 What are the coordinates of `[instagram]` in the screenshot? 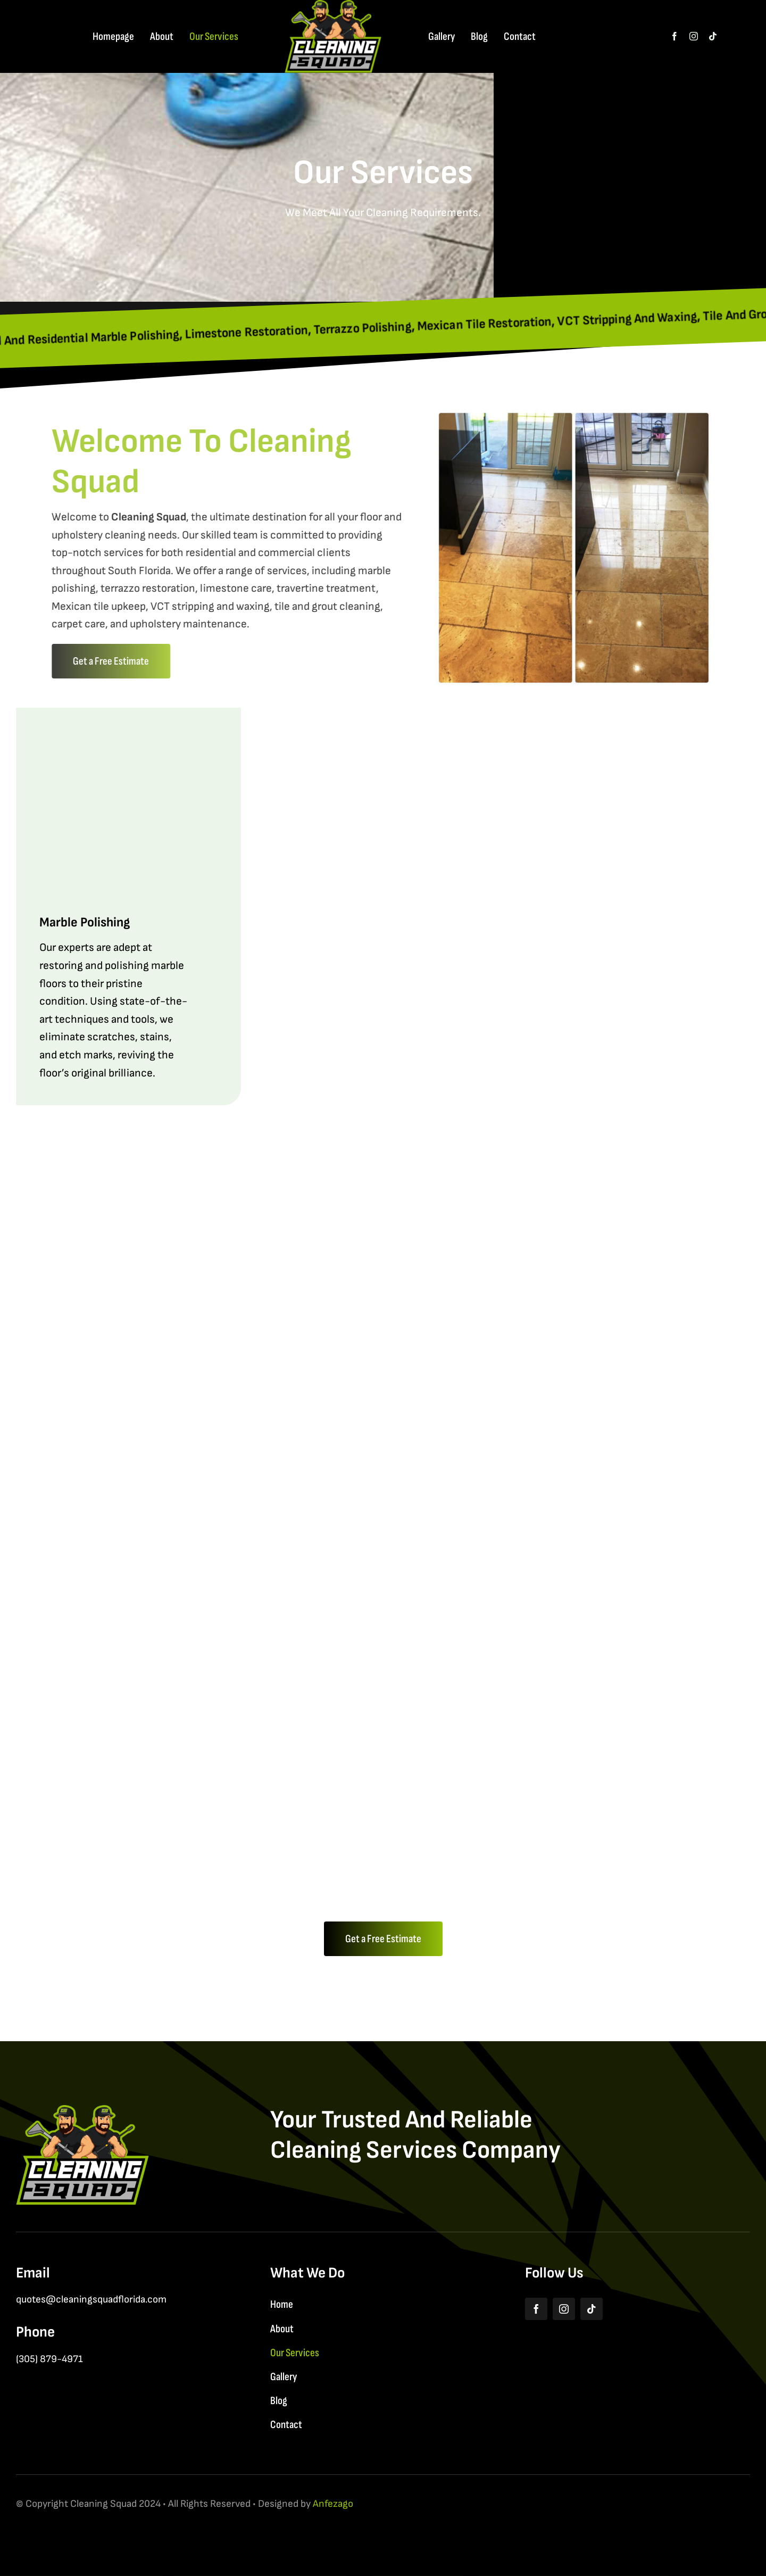 It's located at (693, 36).